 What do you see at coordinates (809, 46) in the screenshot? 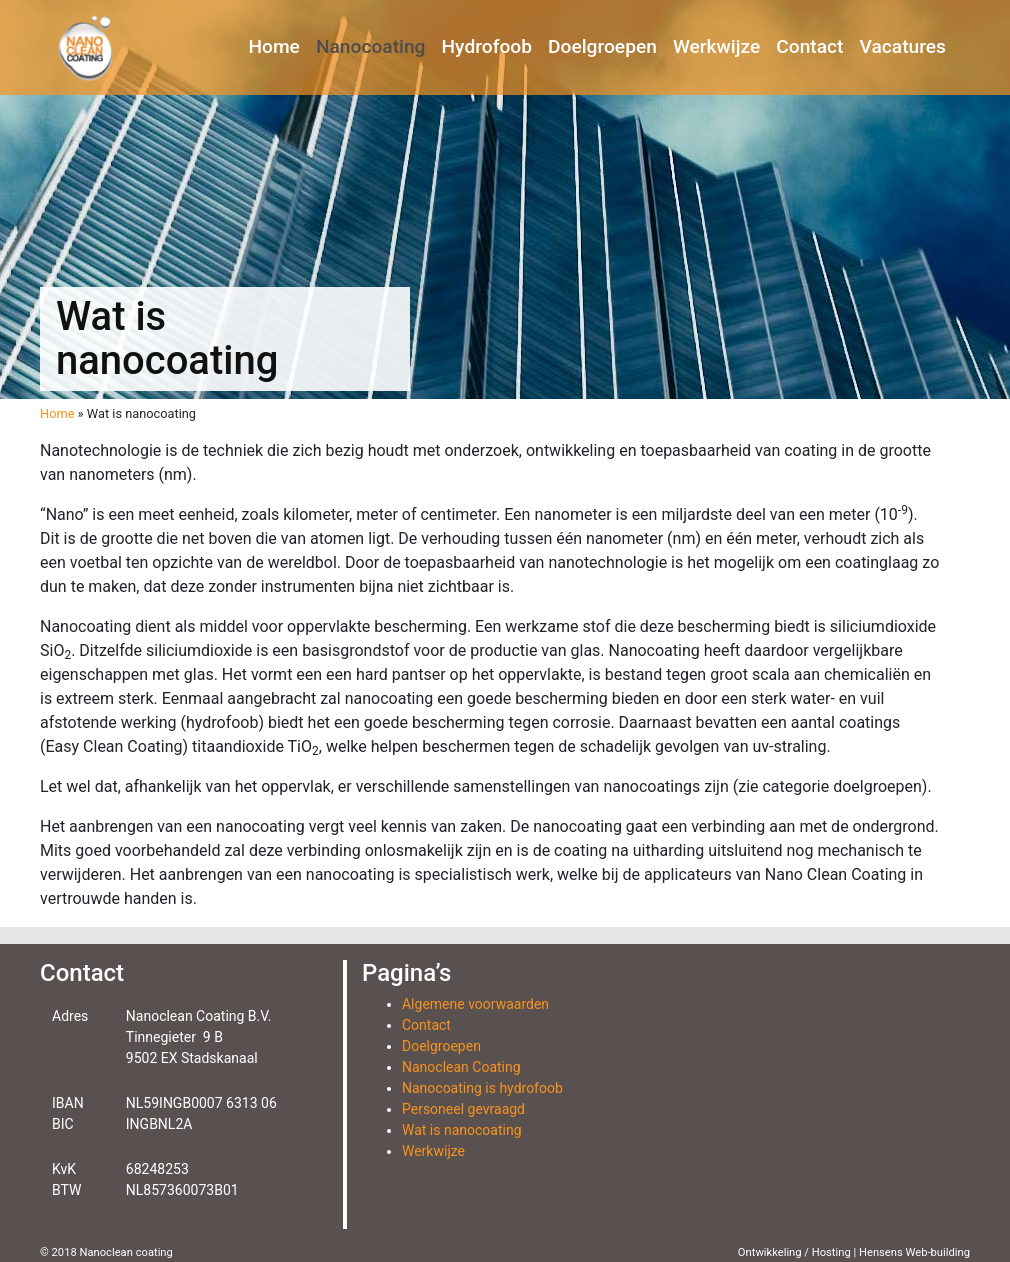
I see `Contact` at bounding box center [809, 46].